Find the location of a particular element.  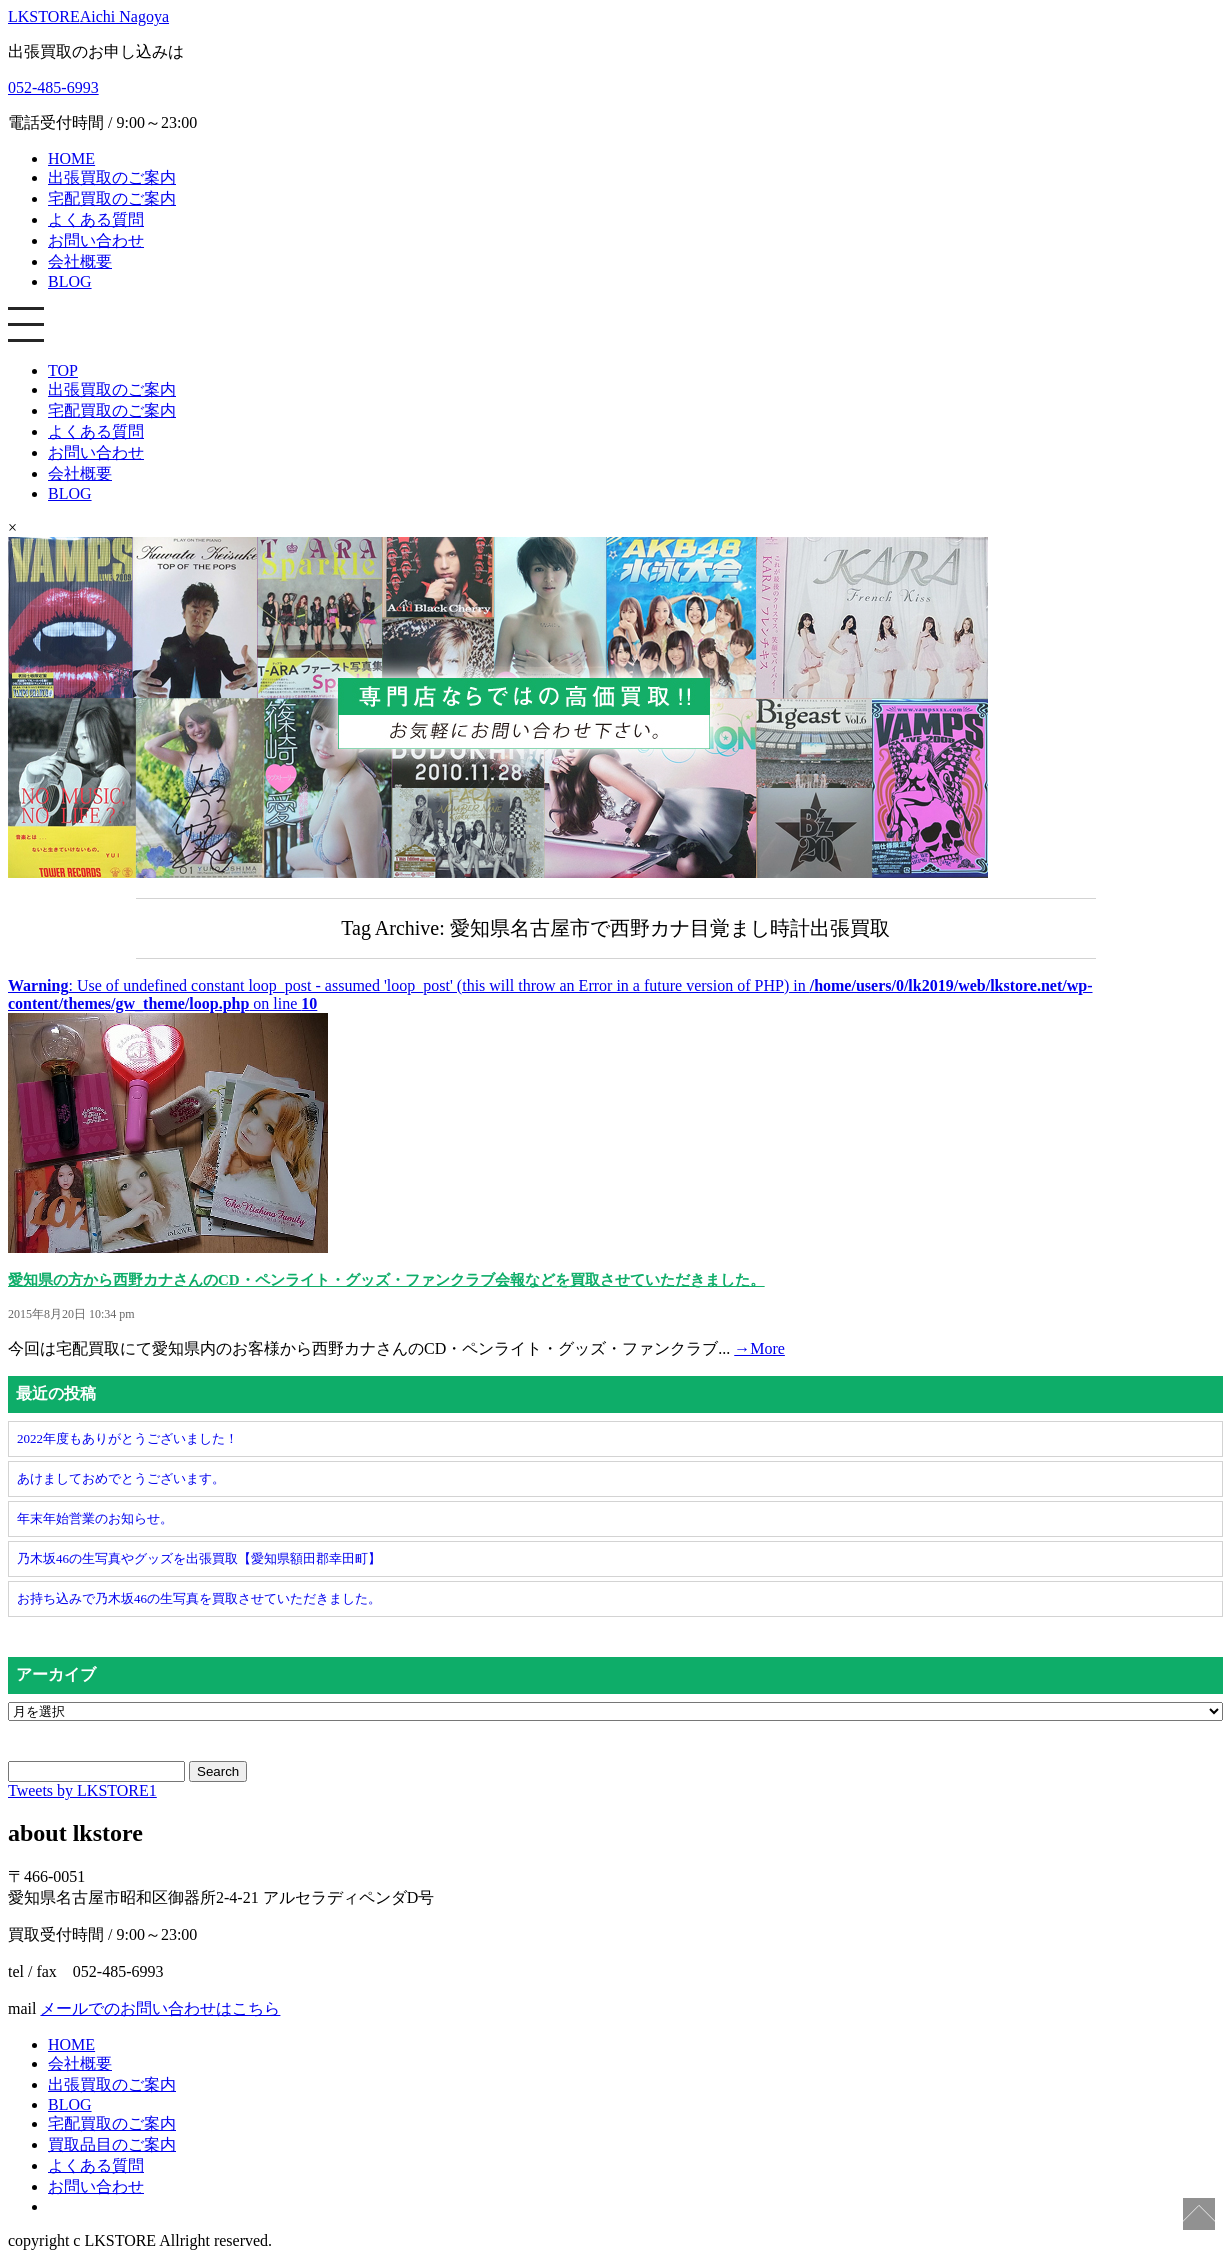

買取品目のご案内 is located at coordinates (112, 2144).